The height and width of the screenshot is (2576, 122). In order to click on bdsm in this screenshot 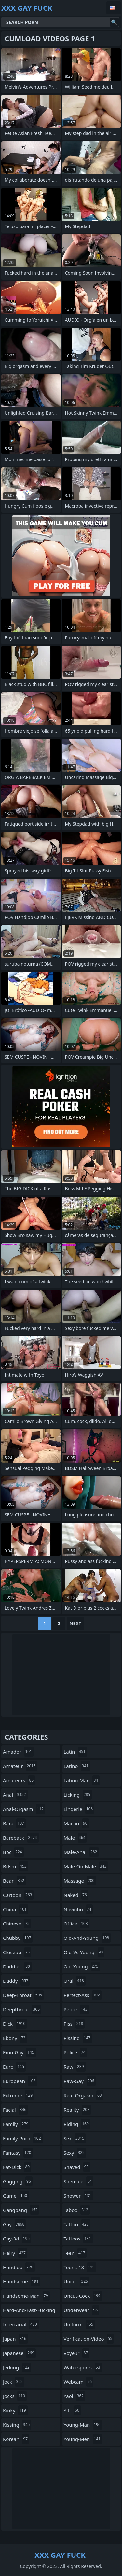, I will do `click(15, 1866)`.